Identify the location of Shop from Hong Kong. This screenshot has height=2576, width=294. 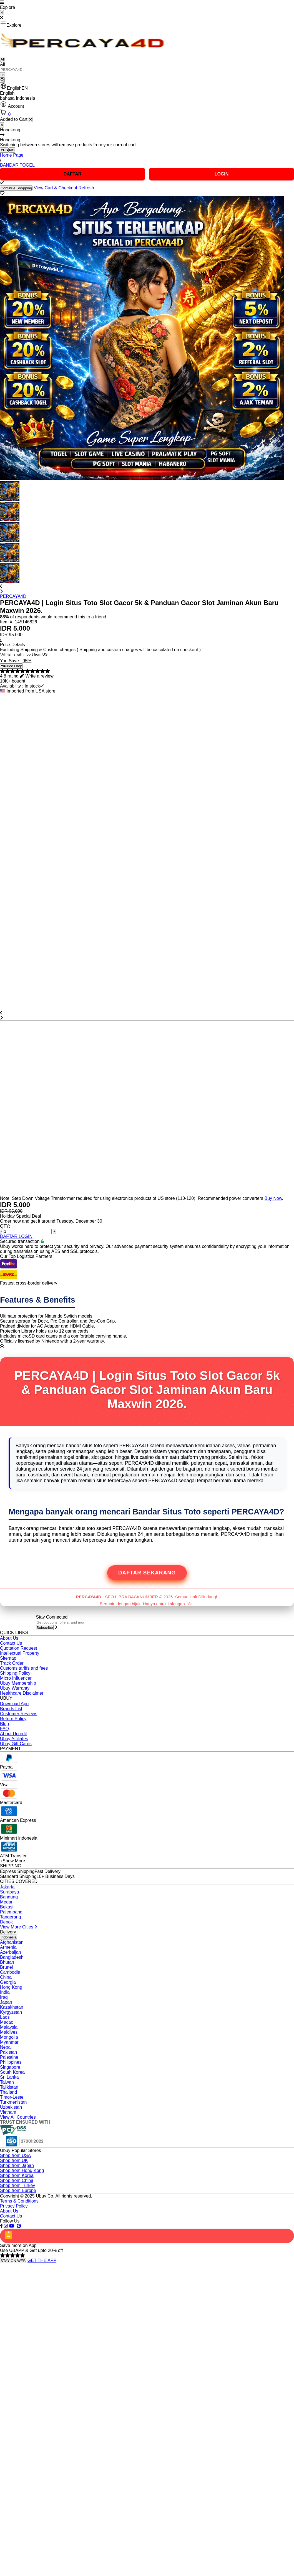
(22, 2170).